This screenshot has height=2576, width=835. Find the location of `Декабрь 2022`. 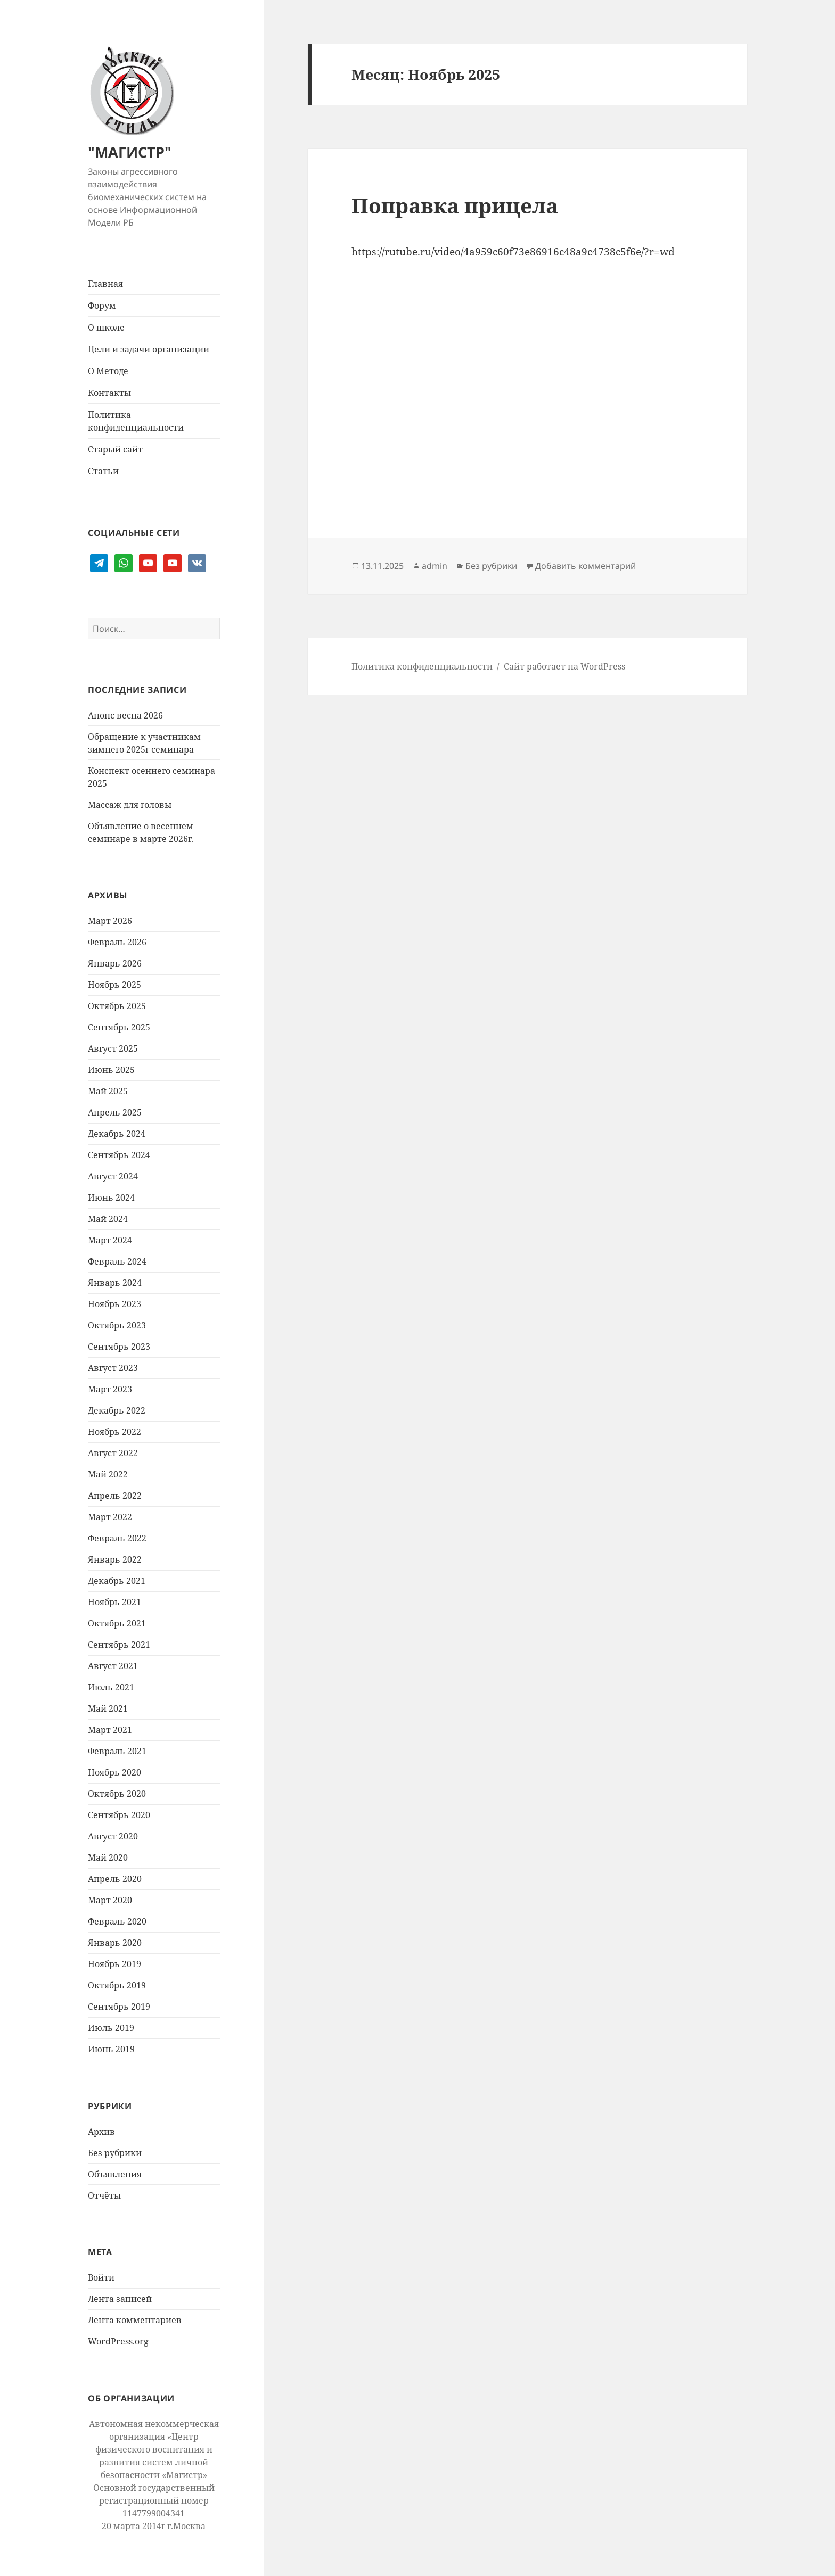

Декабрь 2022 is located at coordinates (116, 1410).